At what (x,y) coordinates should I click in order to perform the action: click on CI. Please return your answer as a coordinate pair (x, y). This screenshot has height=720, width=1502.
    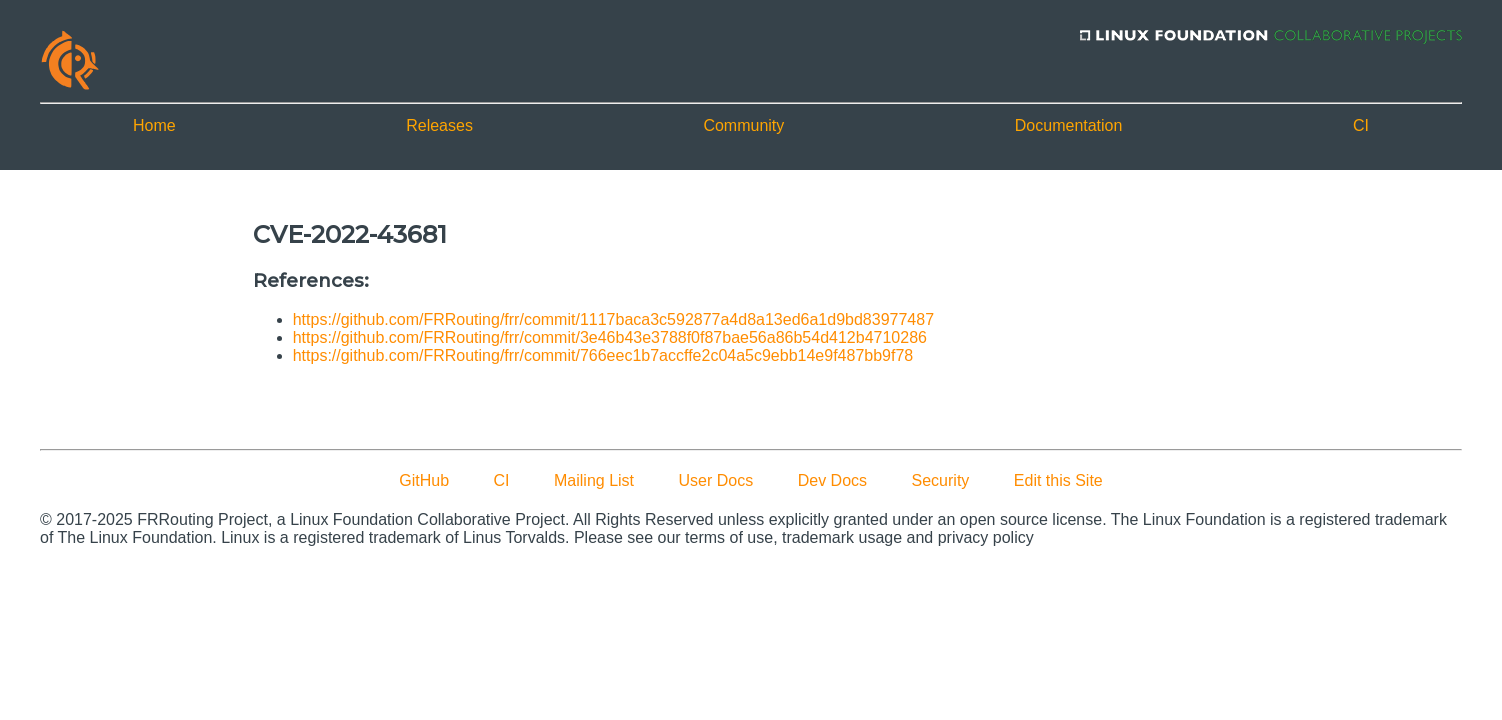
    Looking at the image, I should click on (1361, 125).